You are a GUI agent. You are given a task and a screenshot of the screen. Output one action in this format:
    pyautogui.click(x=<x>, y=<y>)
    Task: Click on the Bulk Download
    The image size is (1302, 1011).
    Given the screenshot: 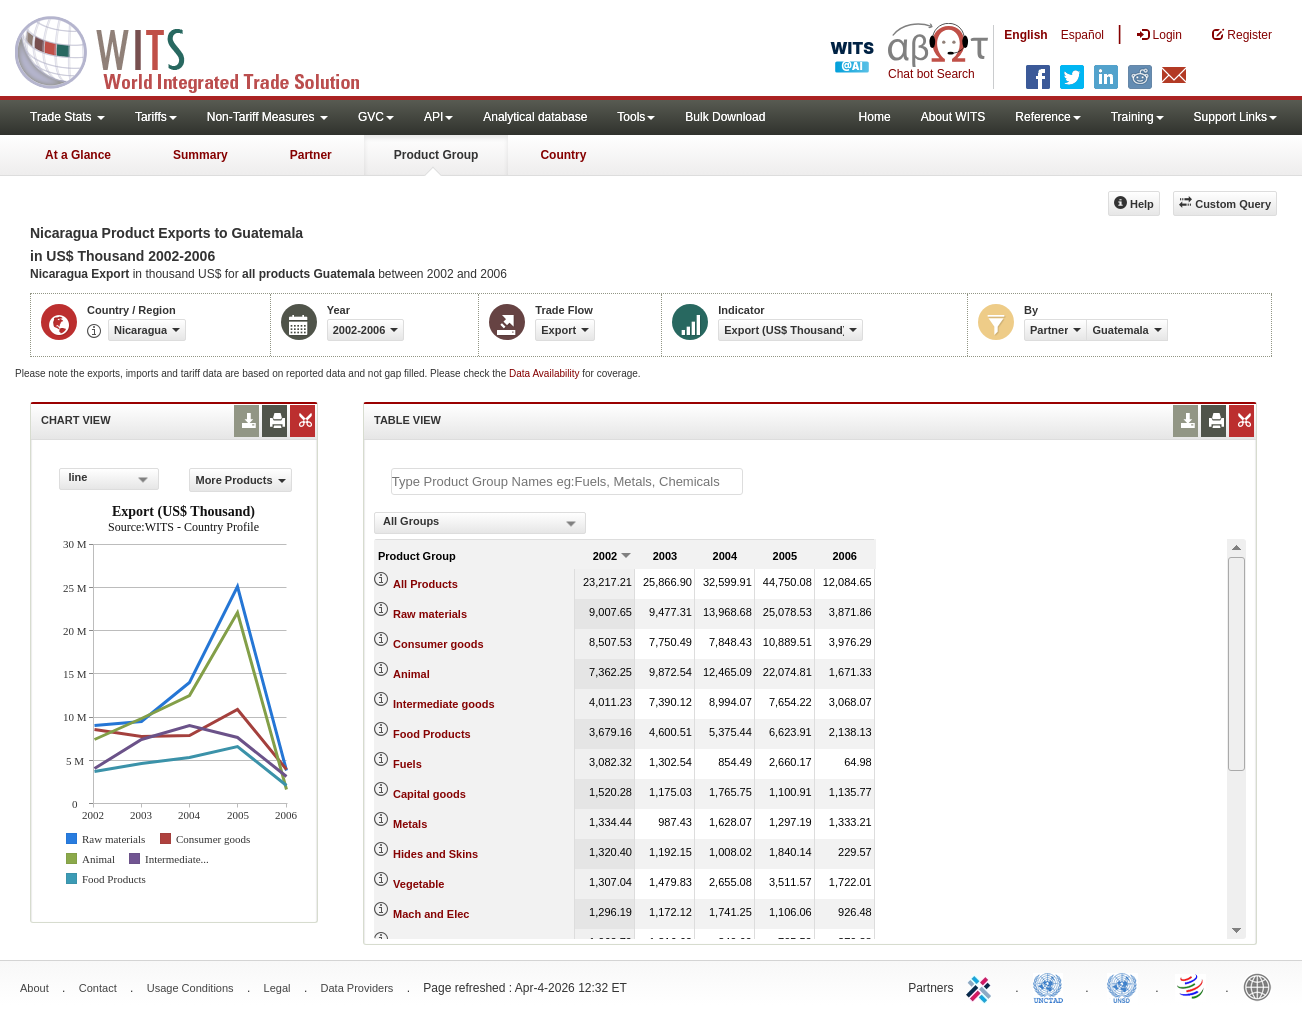 What is the action you would take?
    pyautogui.click(x=725, y=117)
    